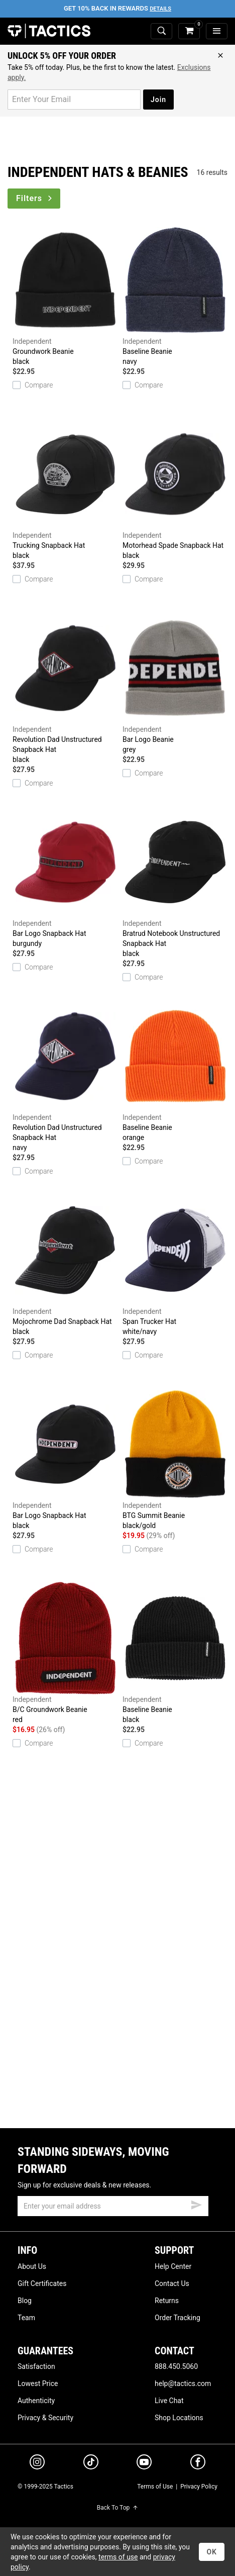 The width and height of the screenshot is (235, 2576). Describe the element at coordinates (175, 882) in the screenshot. I see `Bratrud Notebook Unstructured Snapback Hat` at that location.